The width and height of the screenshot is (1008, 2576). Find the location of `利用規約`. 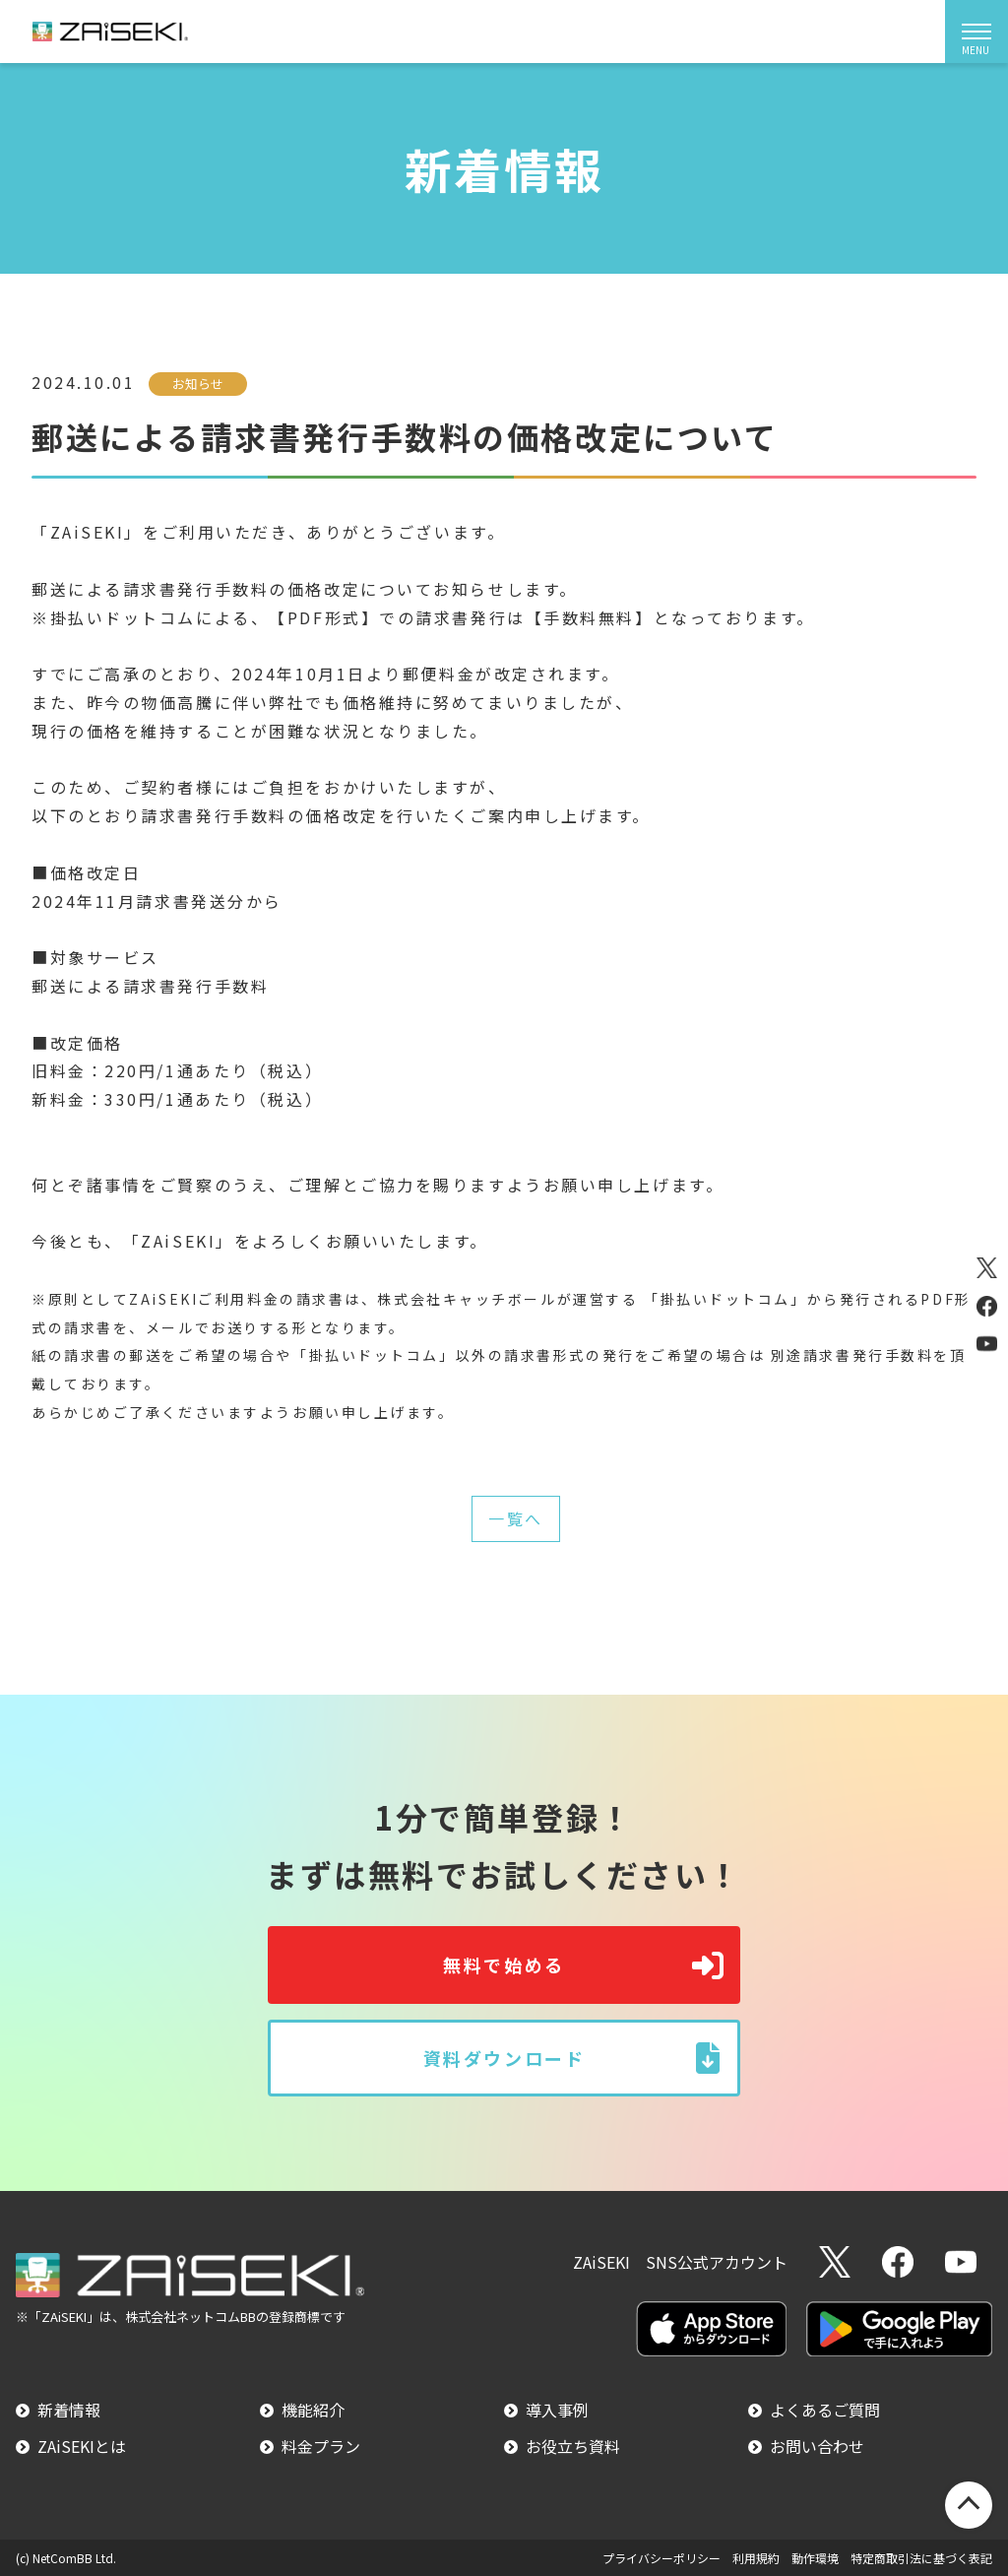

利用規約 is located at coordinates (756, 2557).